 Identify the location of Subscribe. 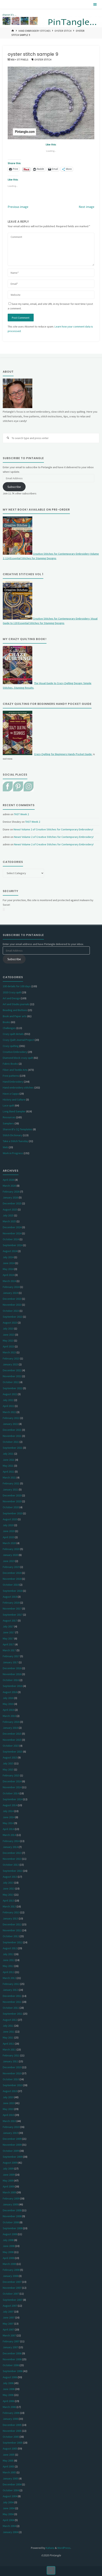
(14, 487).